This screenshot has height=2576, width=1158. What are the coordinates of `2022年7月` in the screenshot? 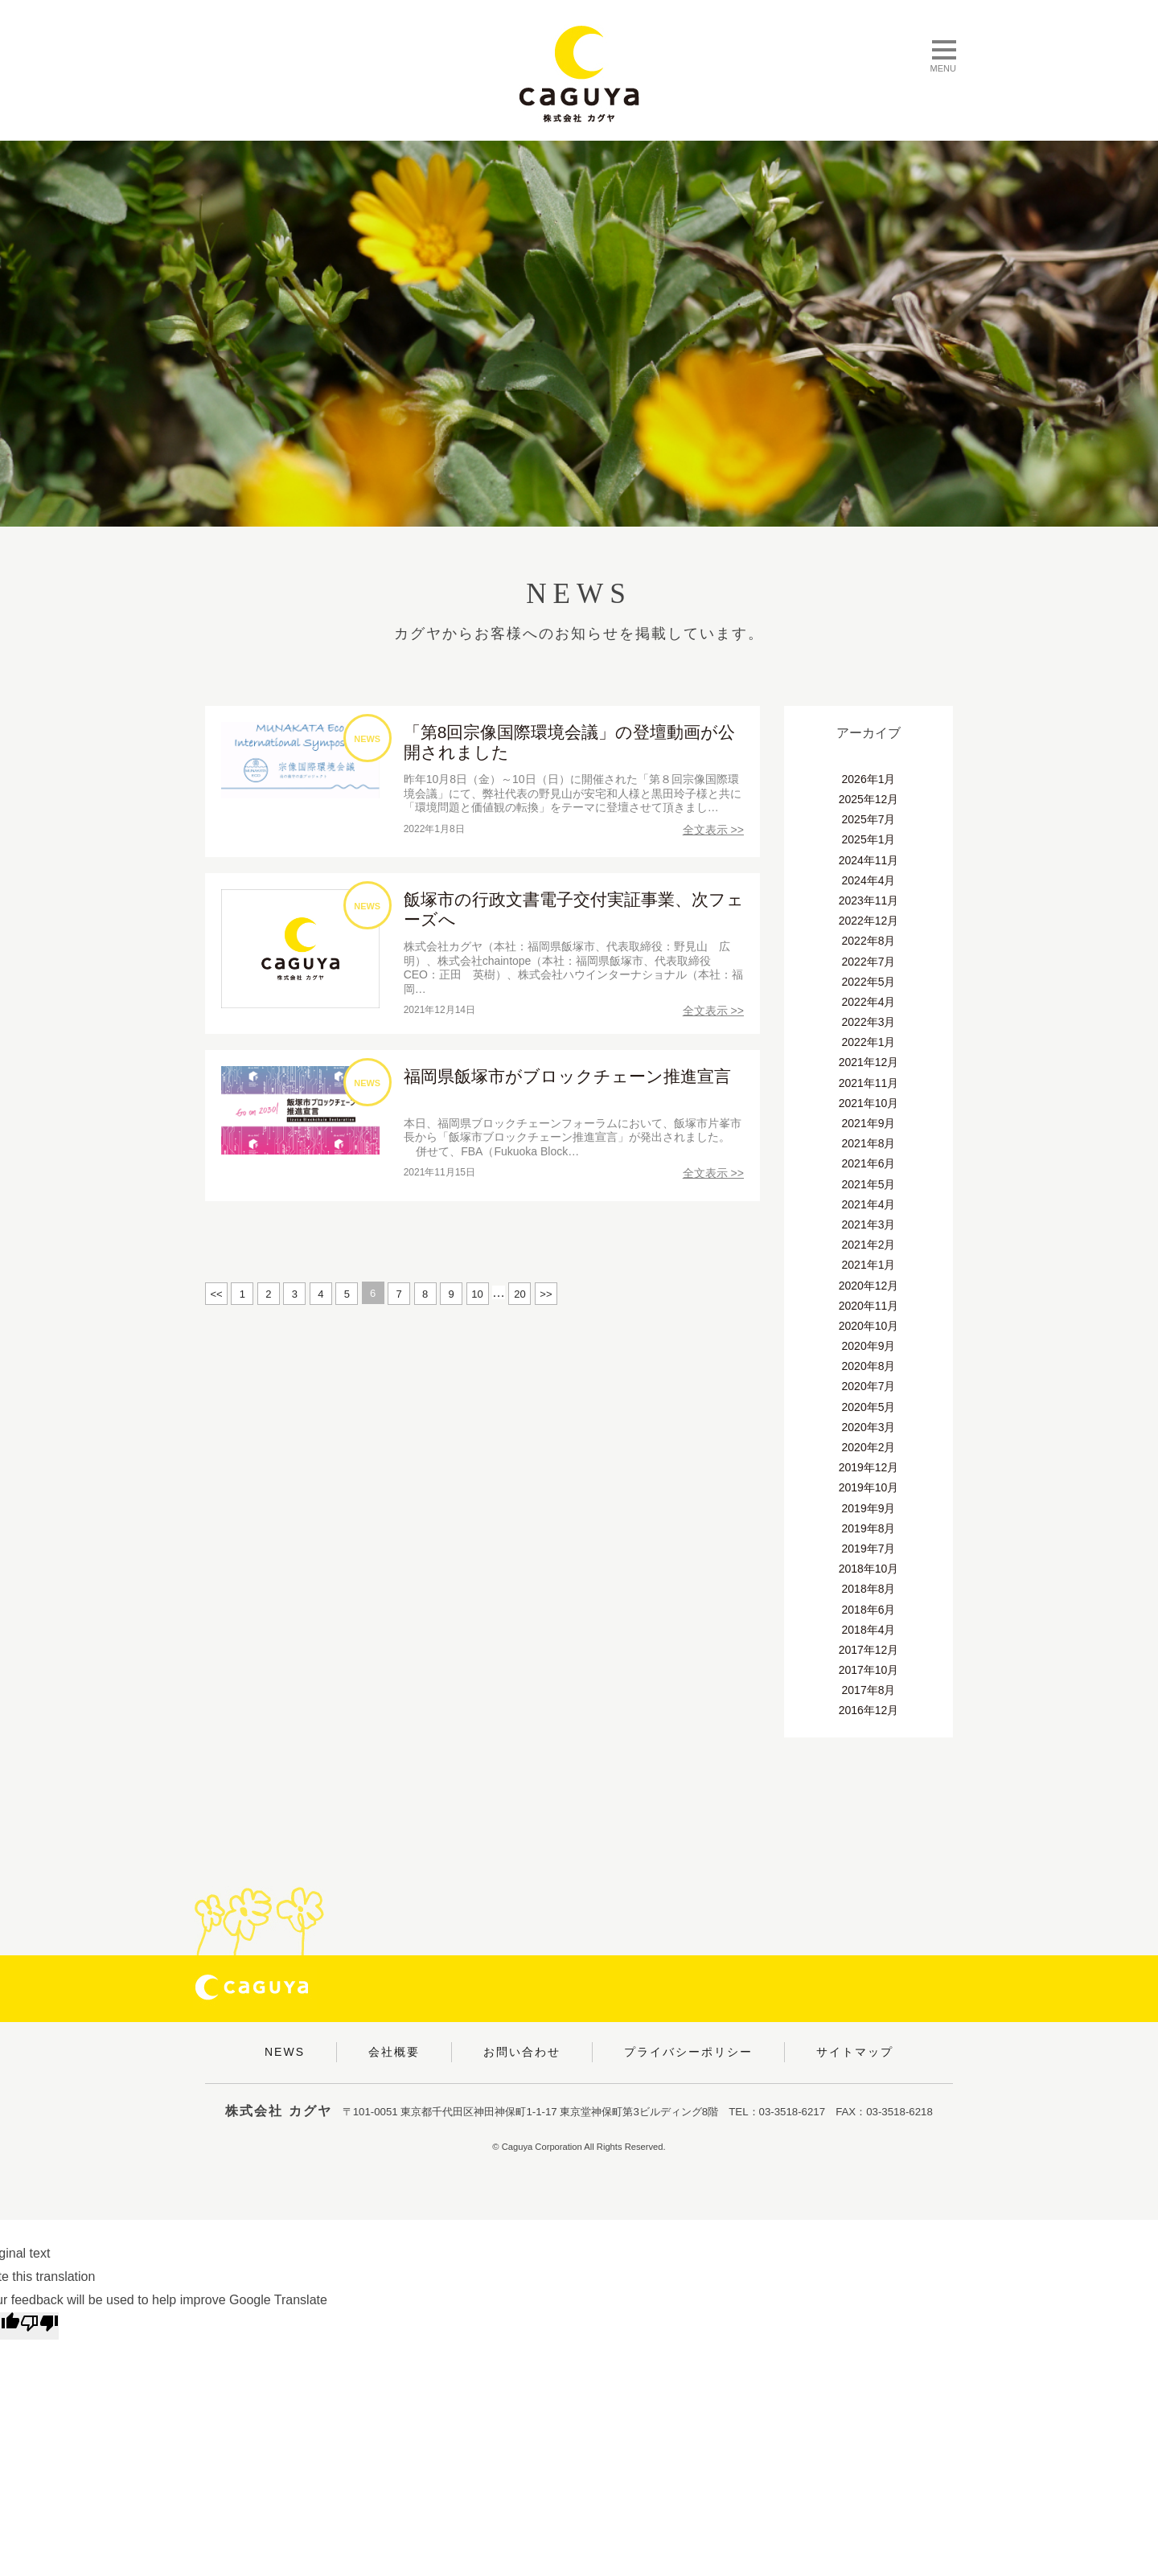 It's located at (869, 961).